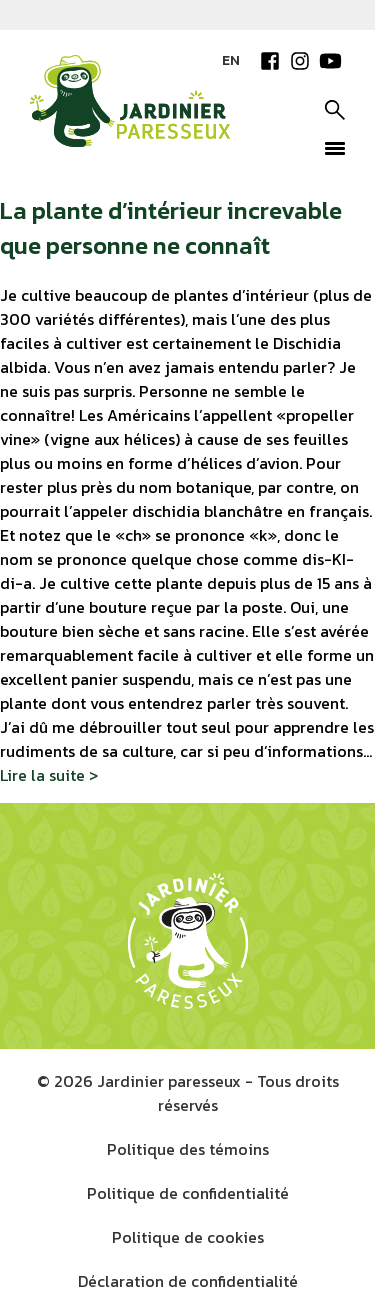 This screenshot has height=1312, width=375. Describe the element at coordinates (330, 61) in the screenshot. I see `YouTube` at that location.